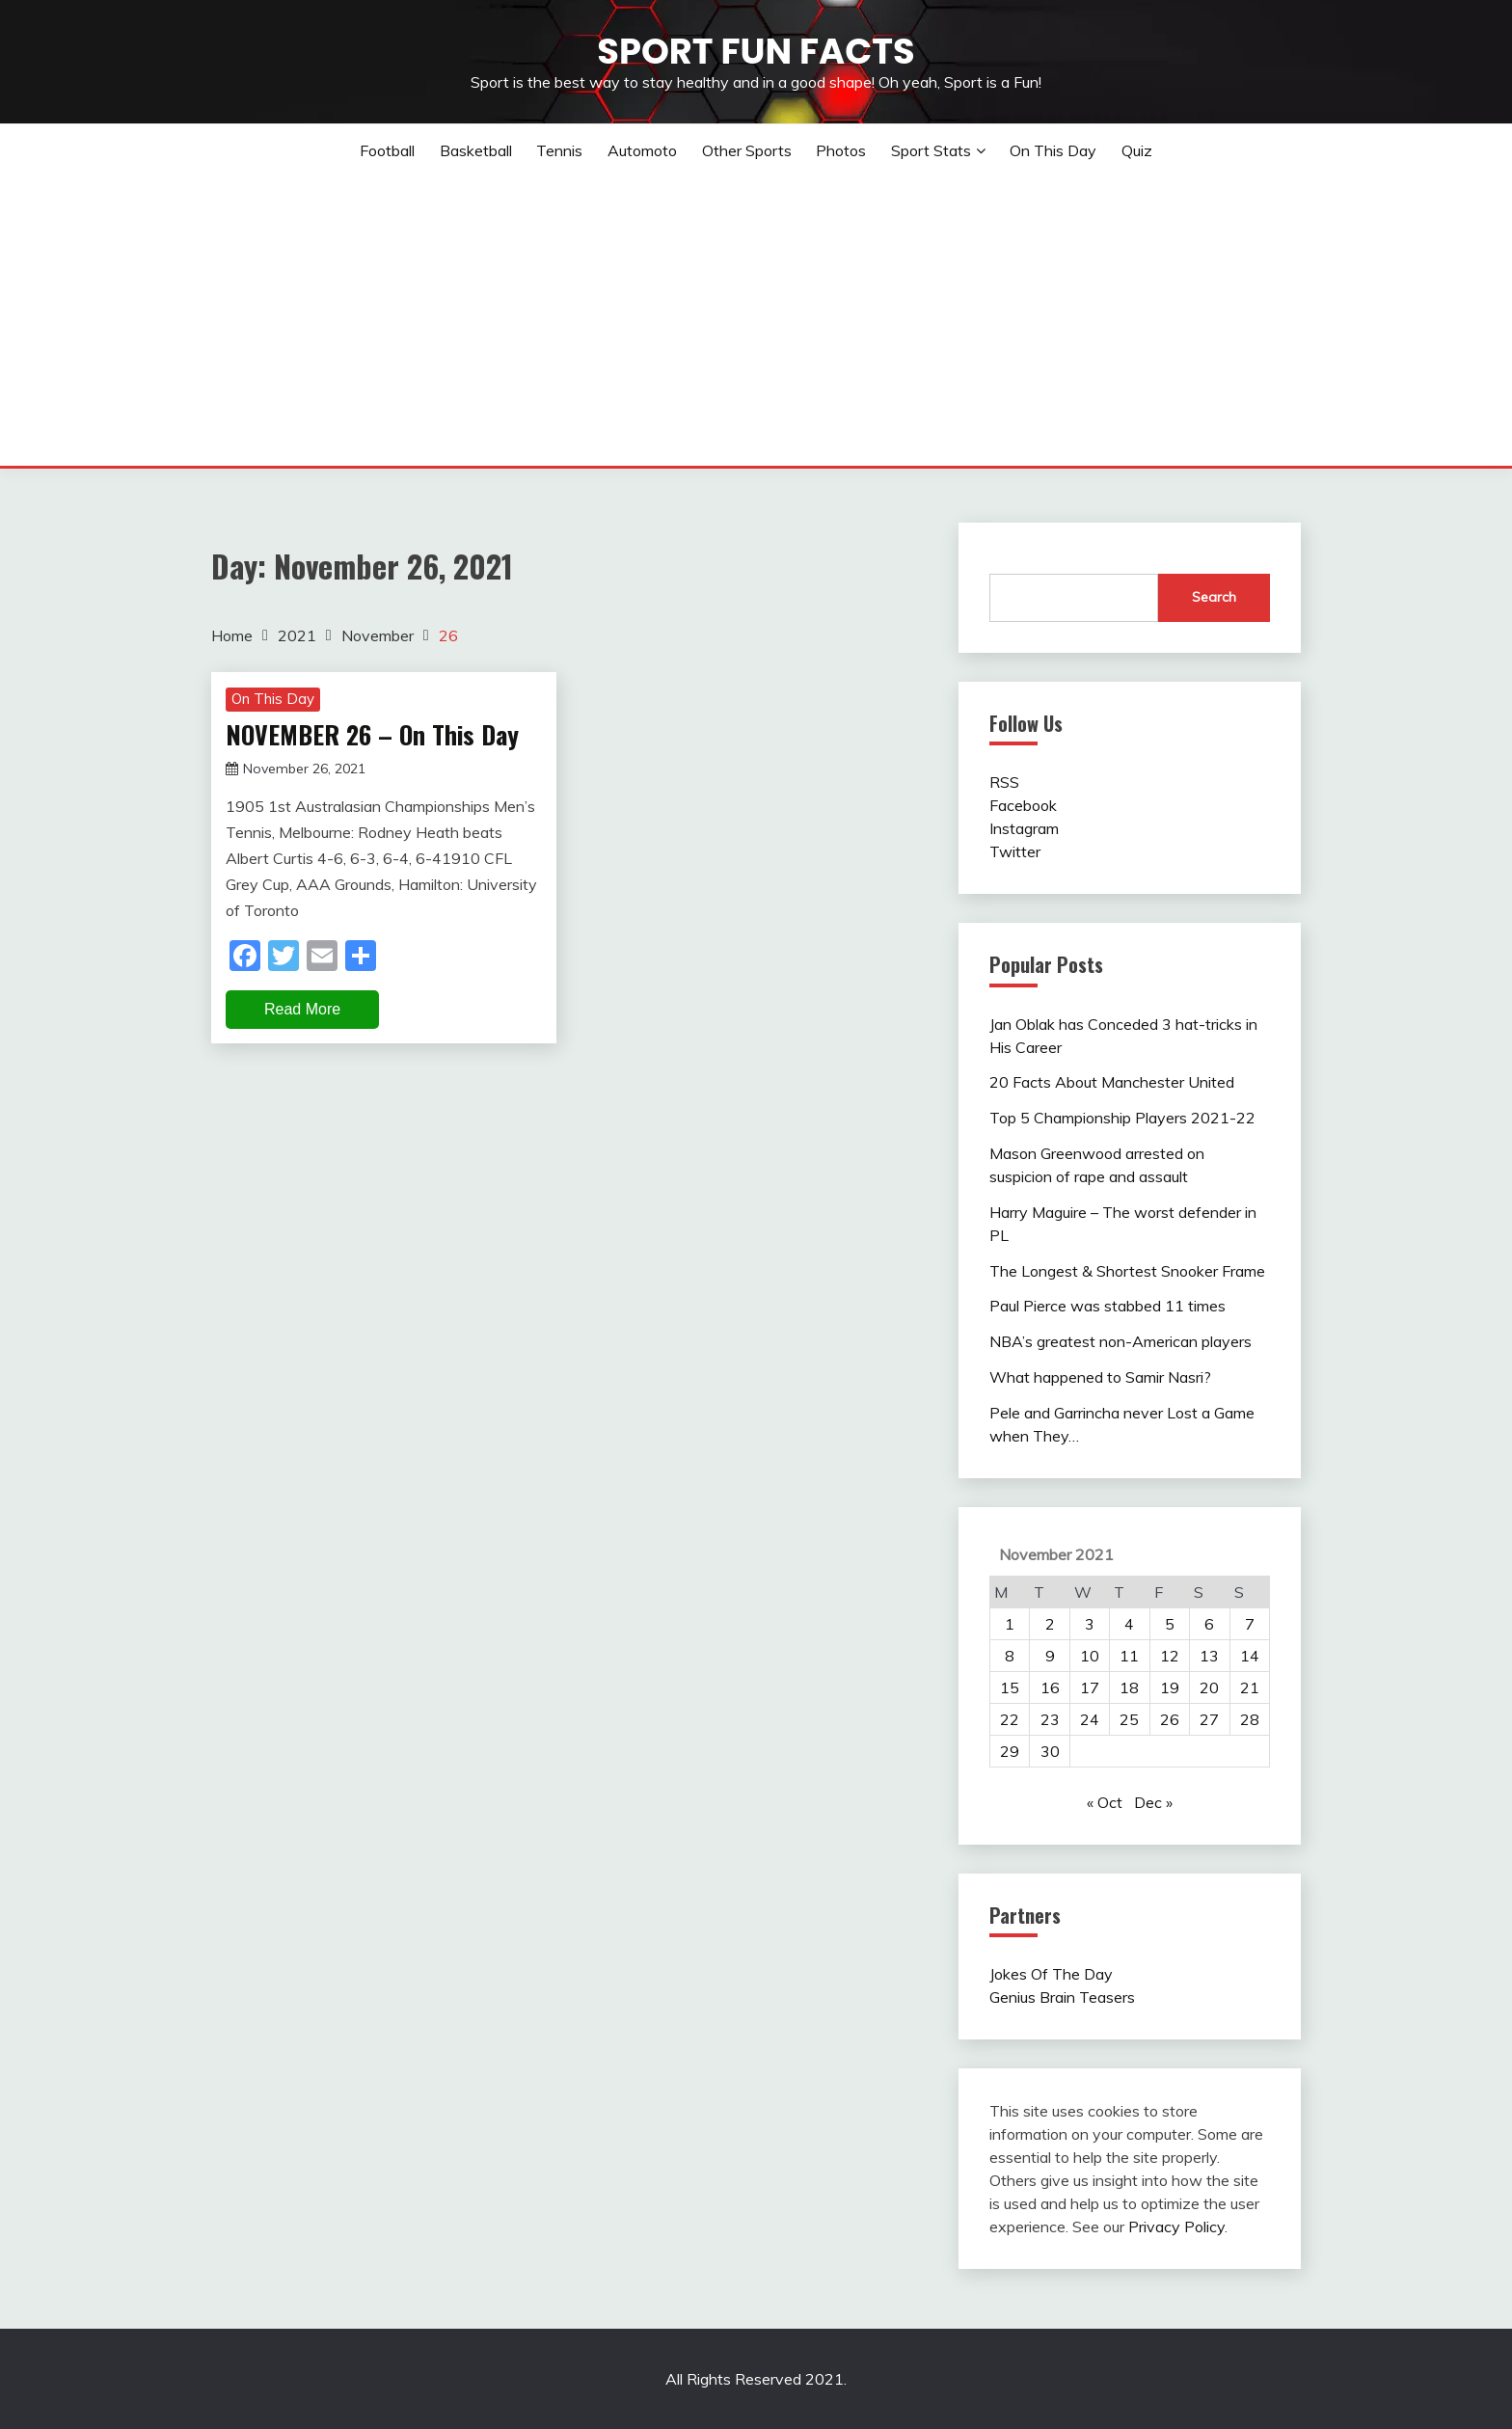 This screenshot has width=1512, height=2429. What do you see at coordinates (1009, 1751) in the screenshot?
I see `29 [Posts published on November 29, 2021]` at bounding box center [1009, 1751].